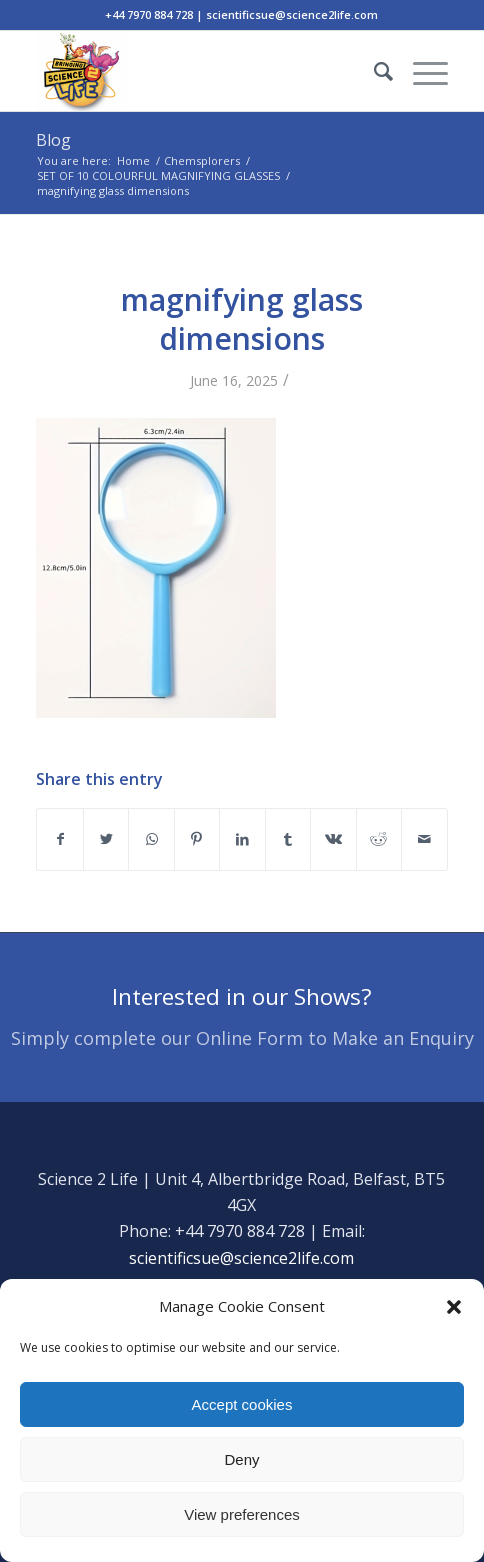 The image size is (484, 1562). Describe the element at coordinates (242, 1404) in the screenshot. I see `Accept cookies` at that location.